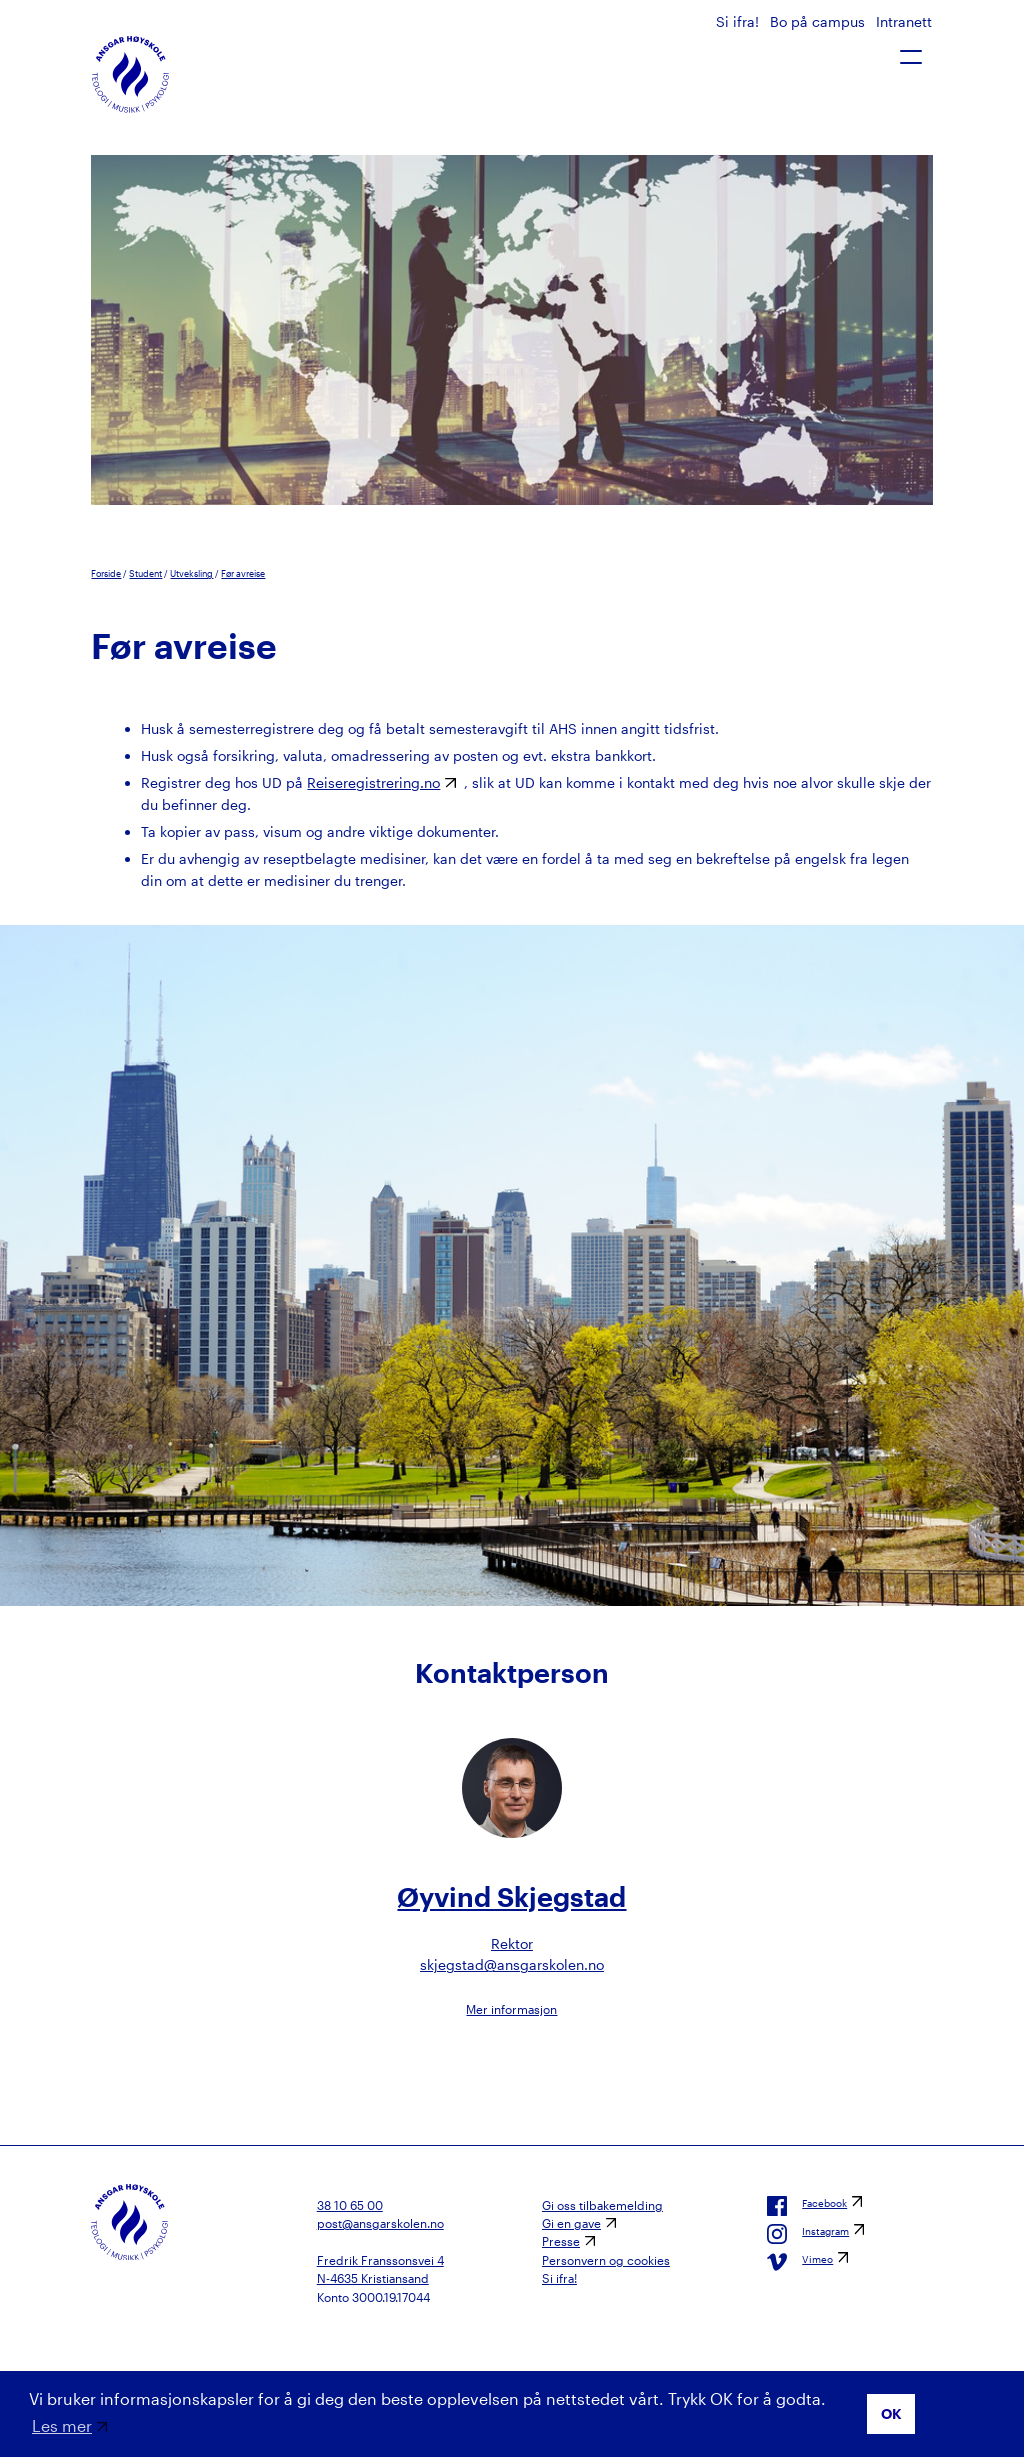 The height and width of the screenshot is (2457, 1024). What do you see at coordinates (243, 573) in the screenshot?
I see `Før avreise` at bounding box center [243, 573].